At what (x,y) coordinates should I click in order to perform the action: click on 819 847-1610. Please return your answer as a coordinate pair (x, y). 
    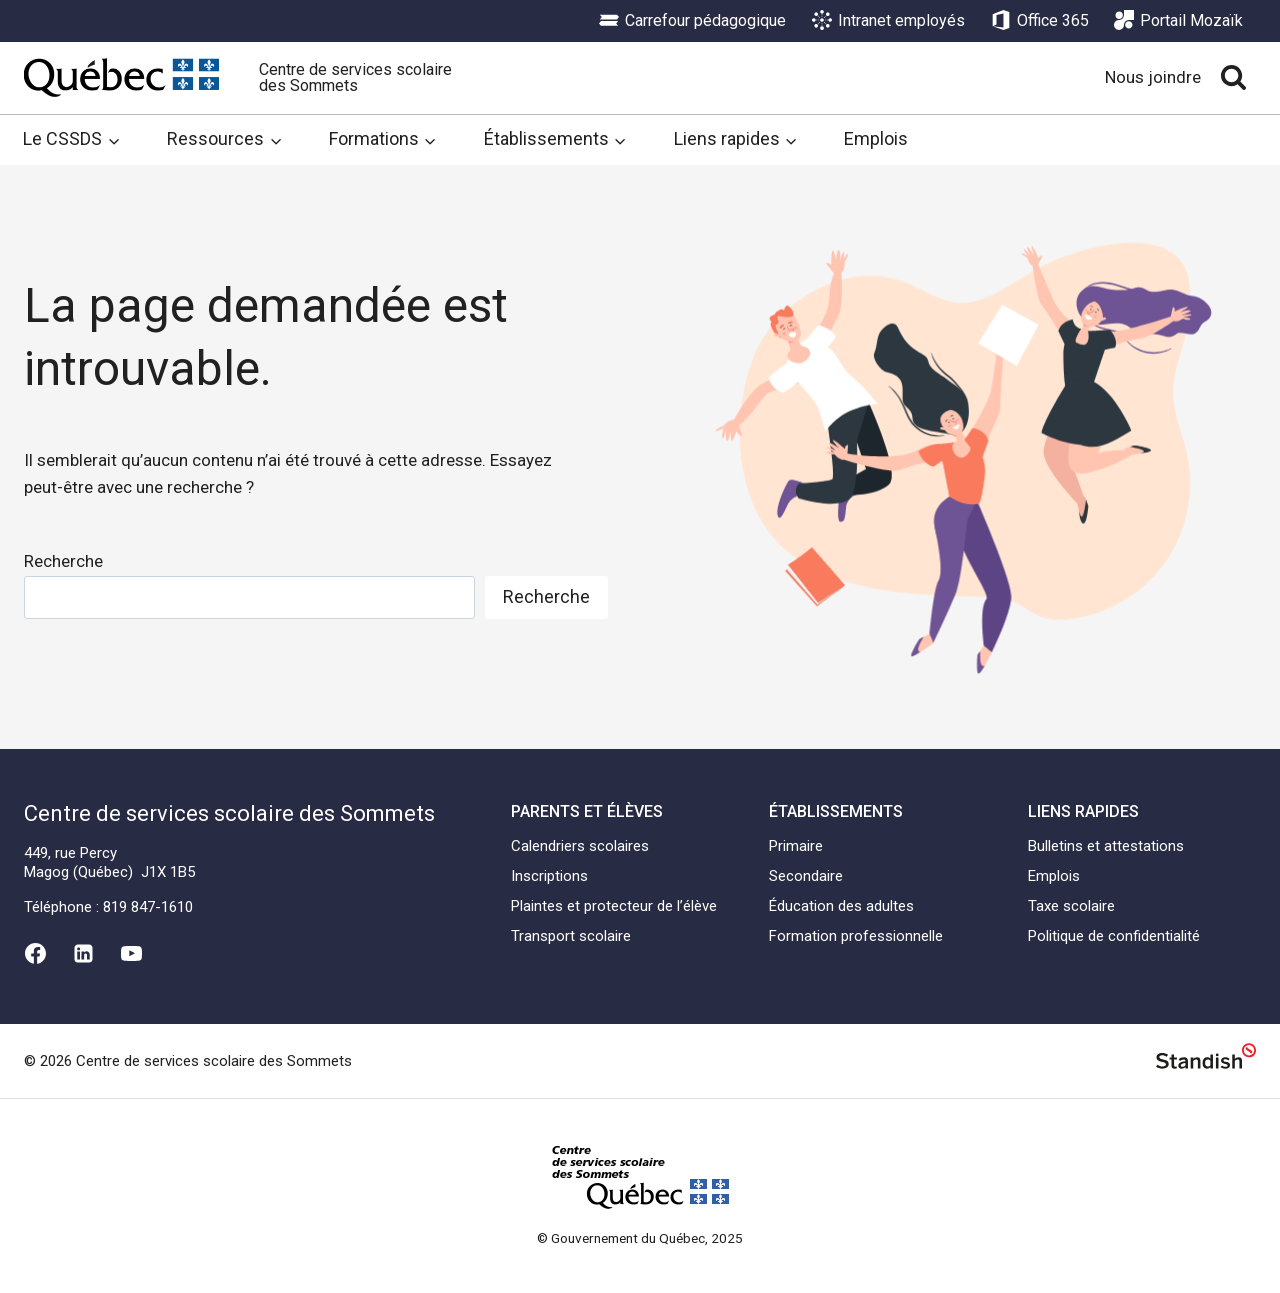
    Looking at the image, I should click on (148, 907).